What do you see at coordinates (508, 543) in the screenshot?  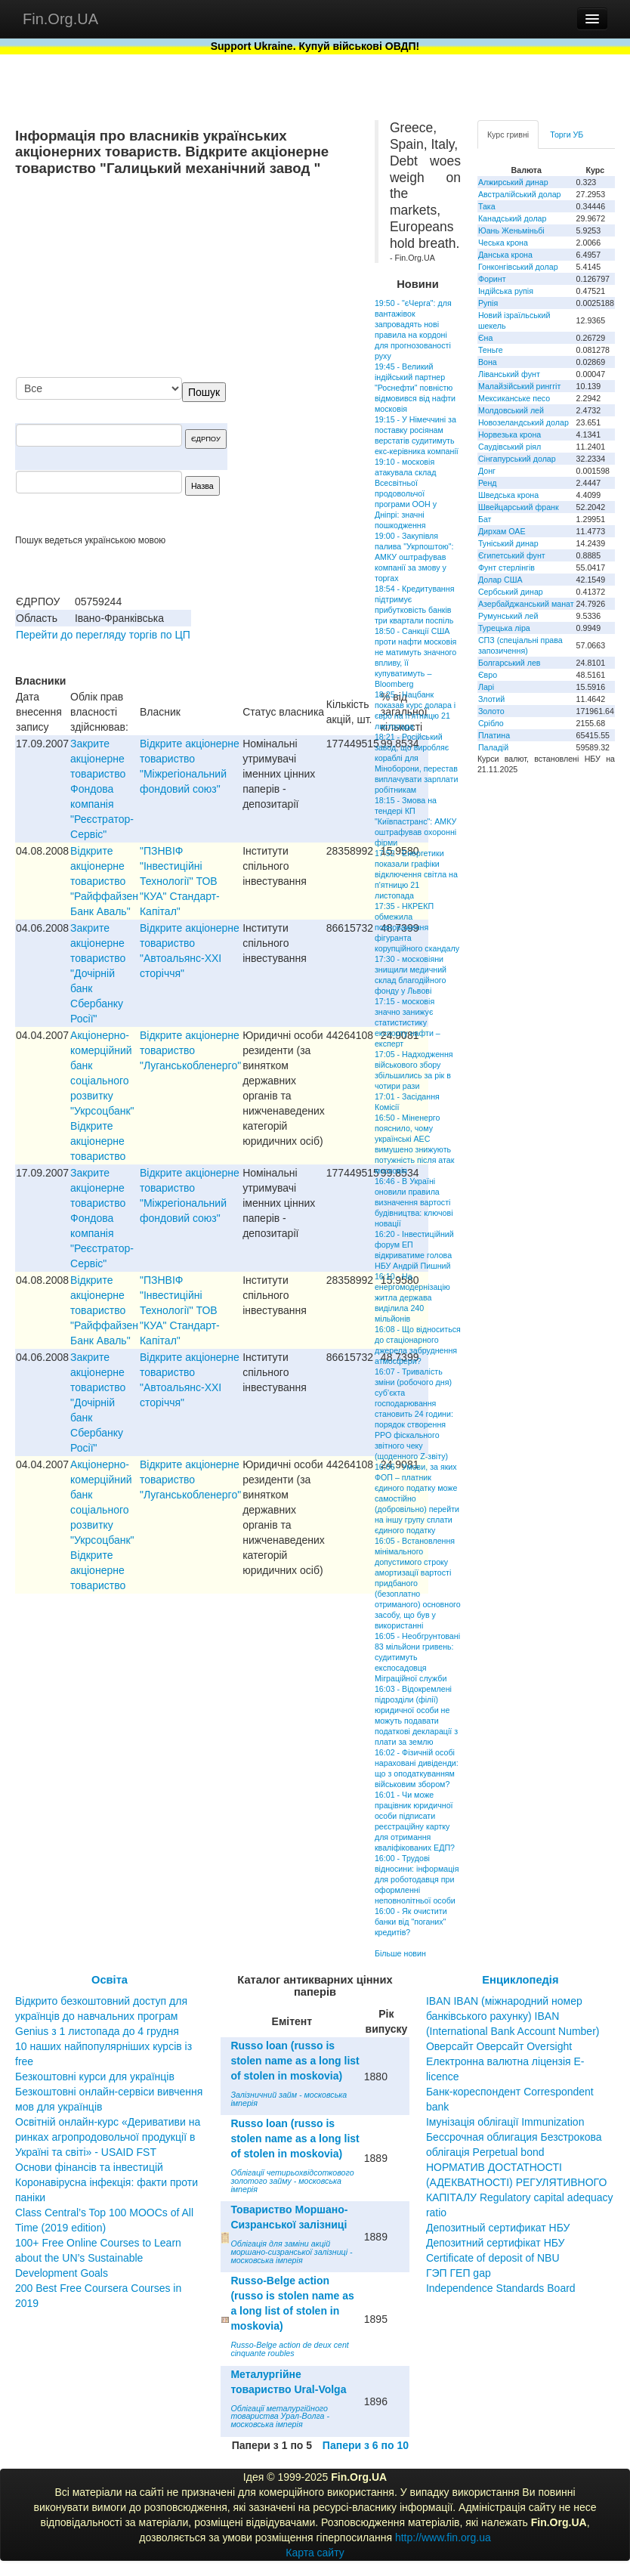 I see `Туніський динар` at bounding box center [508, 543].